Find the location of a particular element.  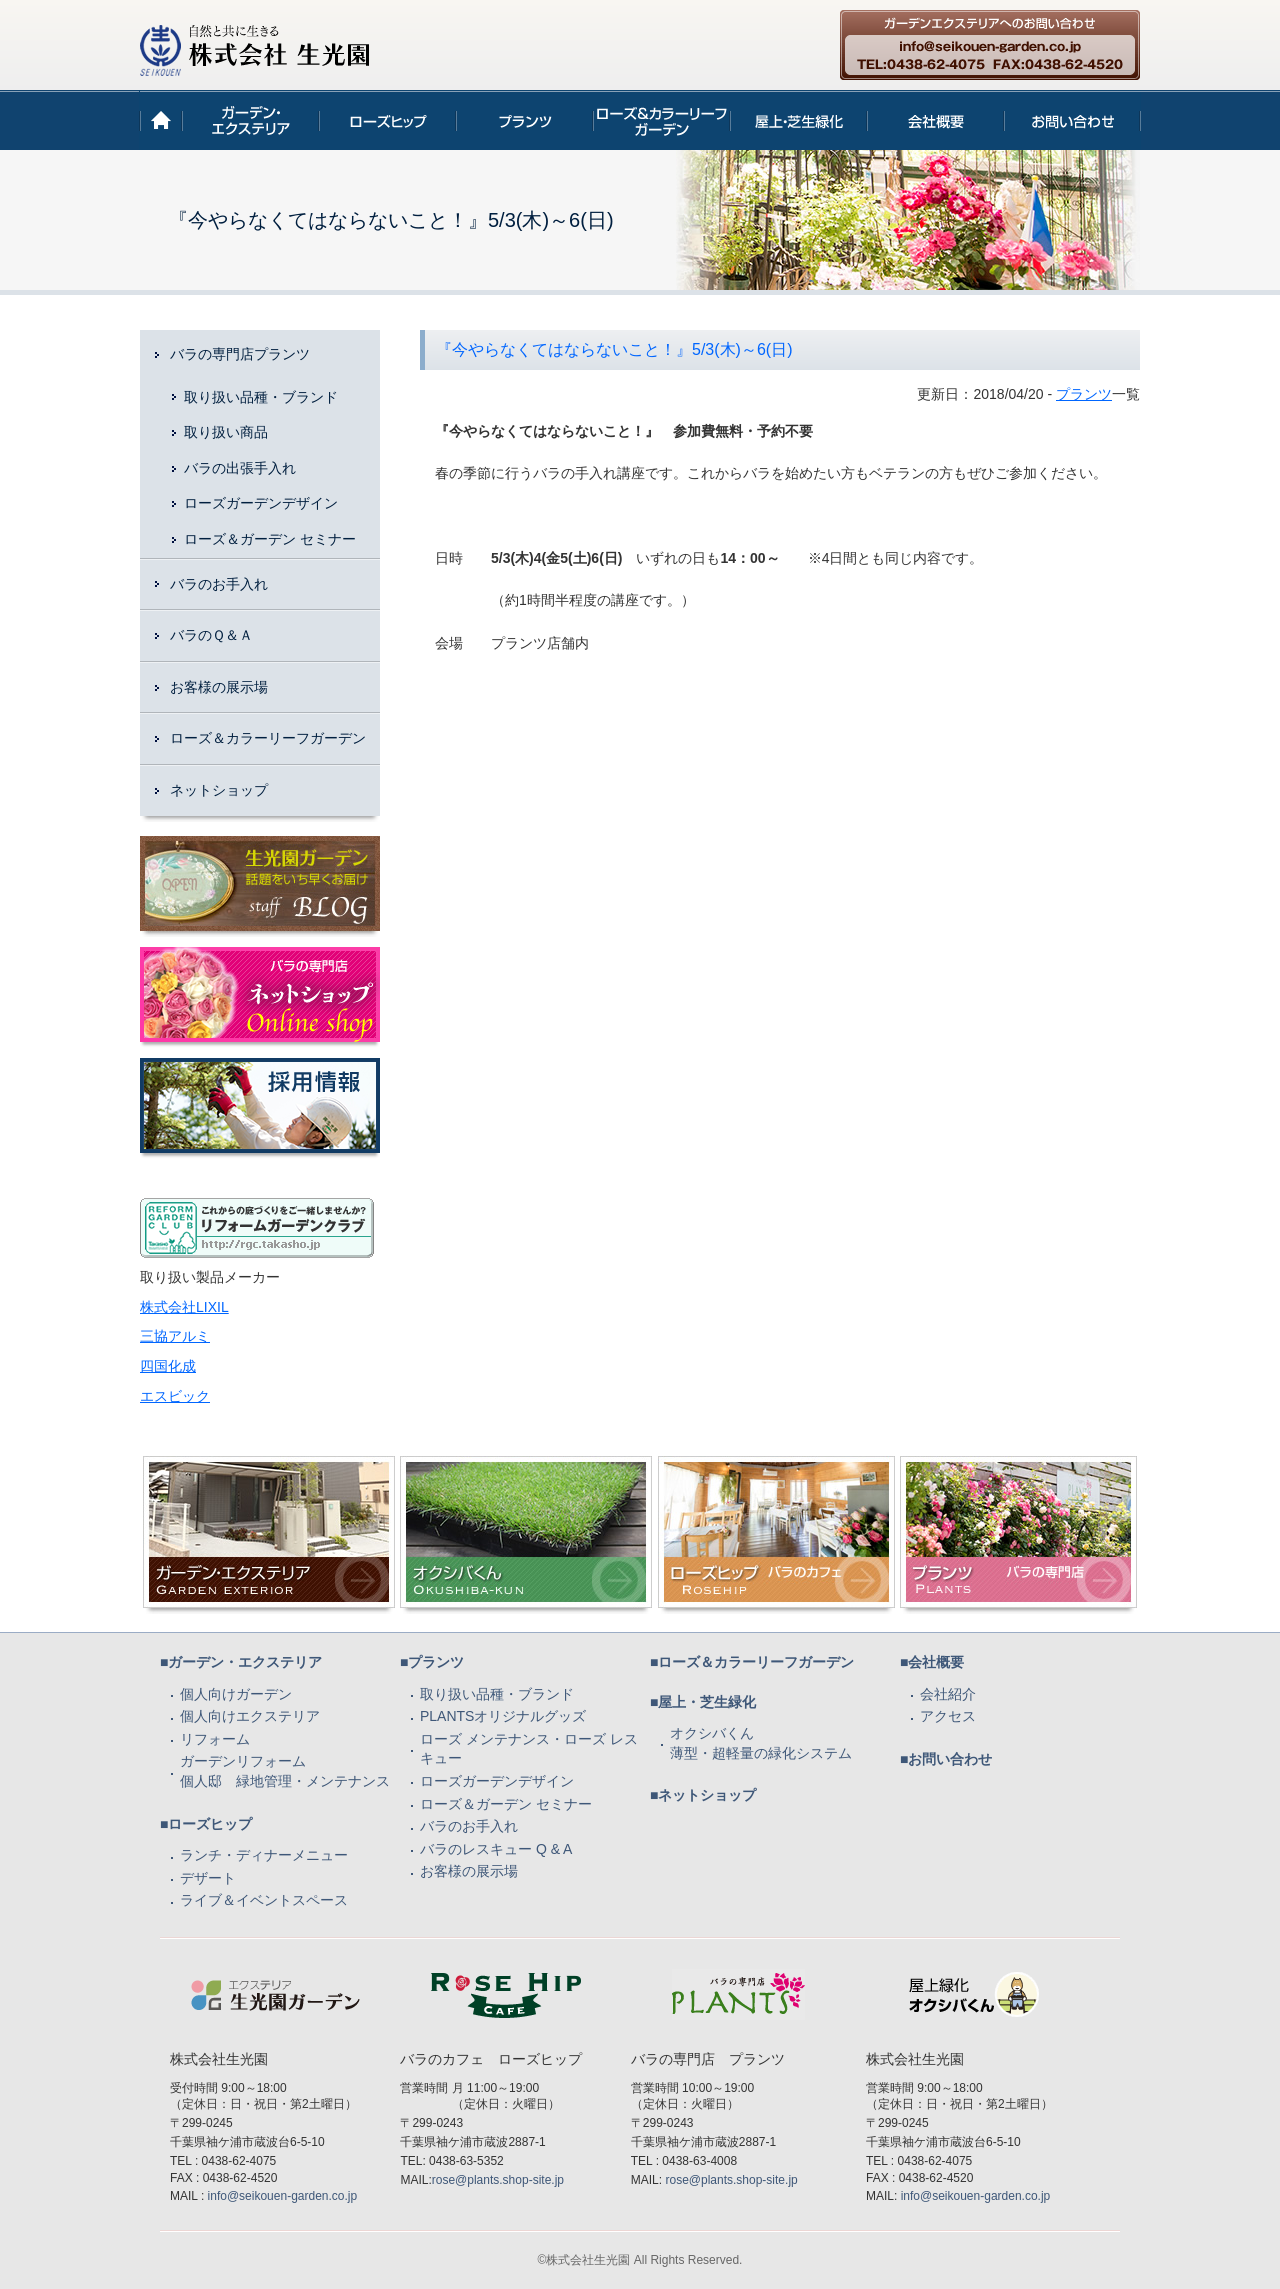

■屋上・芝生緑化 is located at coordinates (703, 1702).